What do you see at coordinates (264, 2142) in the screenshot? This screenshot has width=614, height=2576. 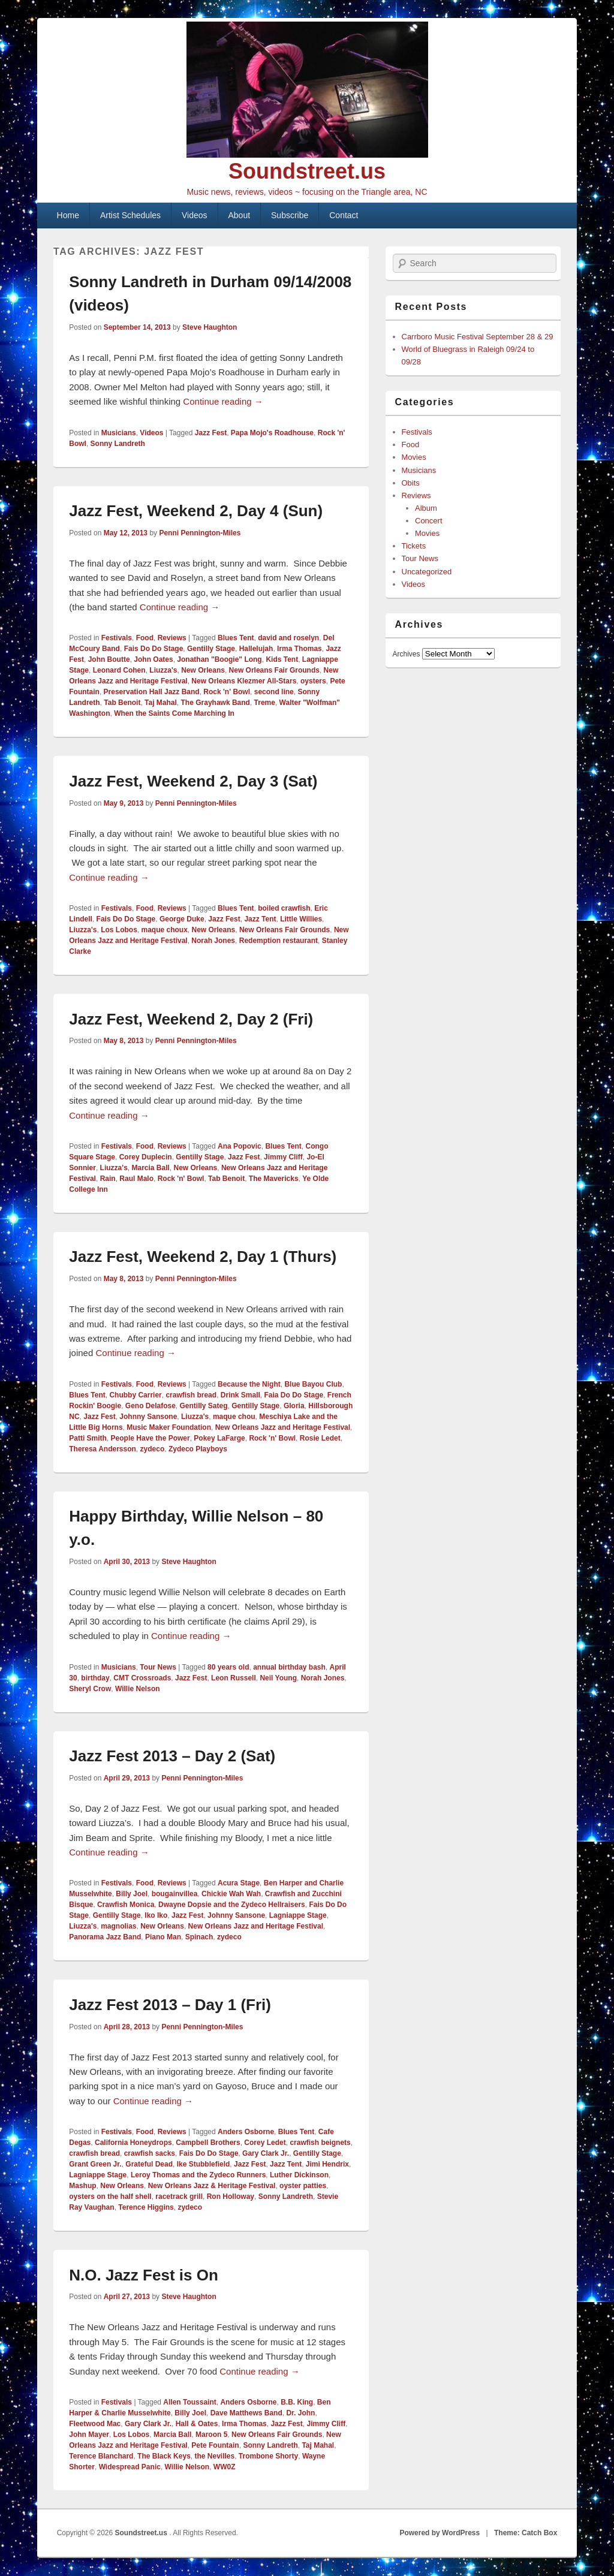 I see `Corey Ledet` at bounding box center [264, 2142].